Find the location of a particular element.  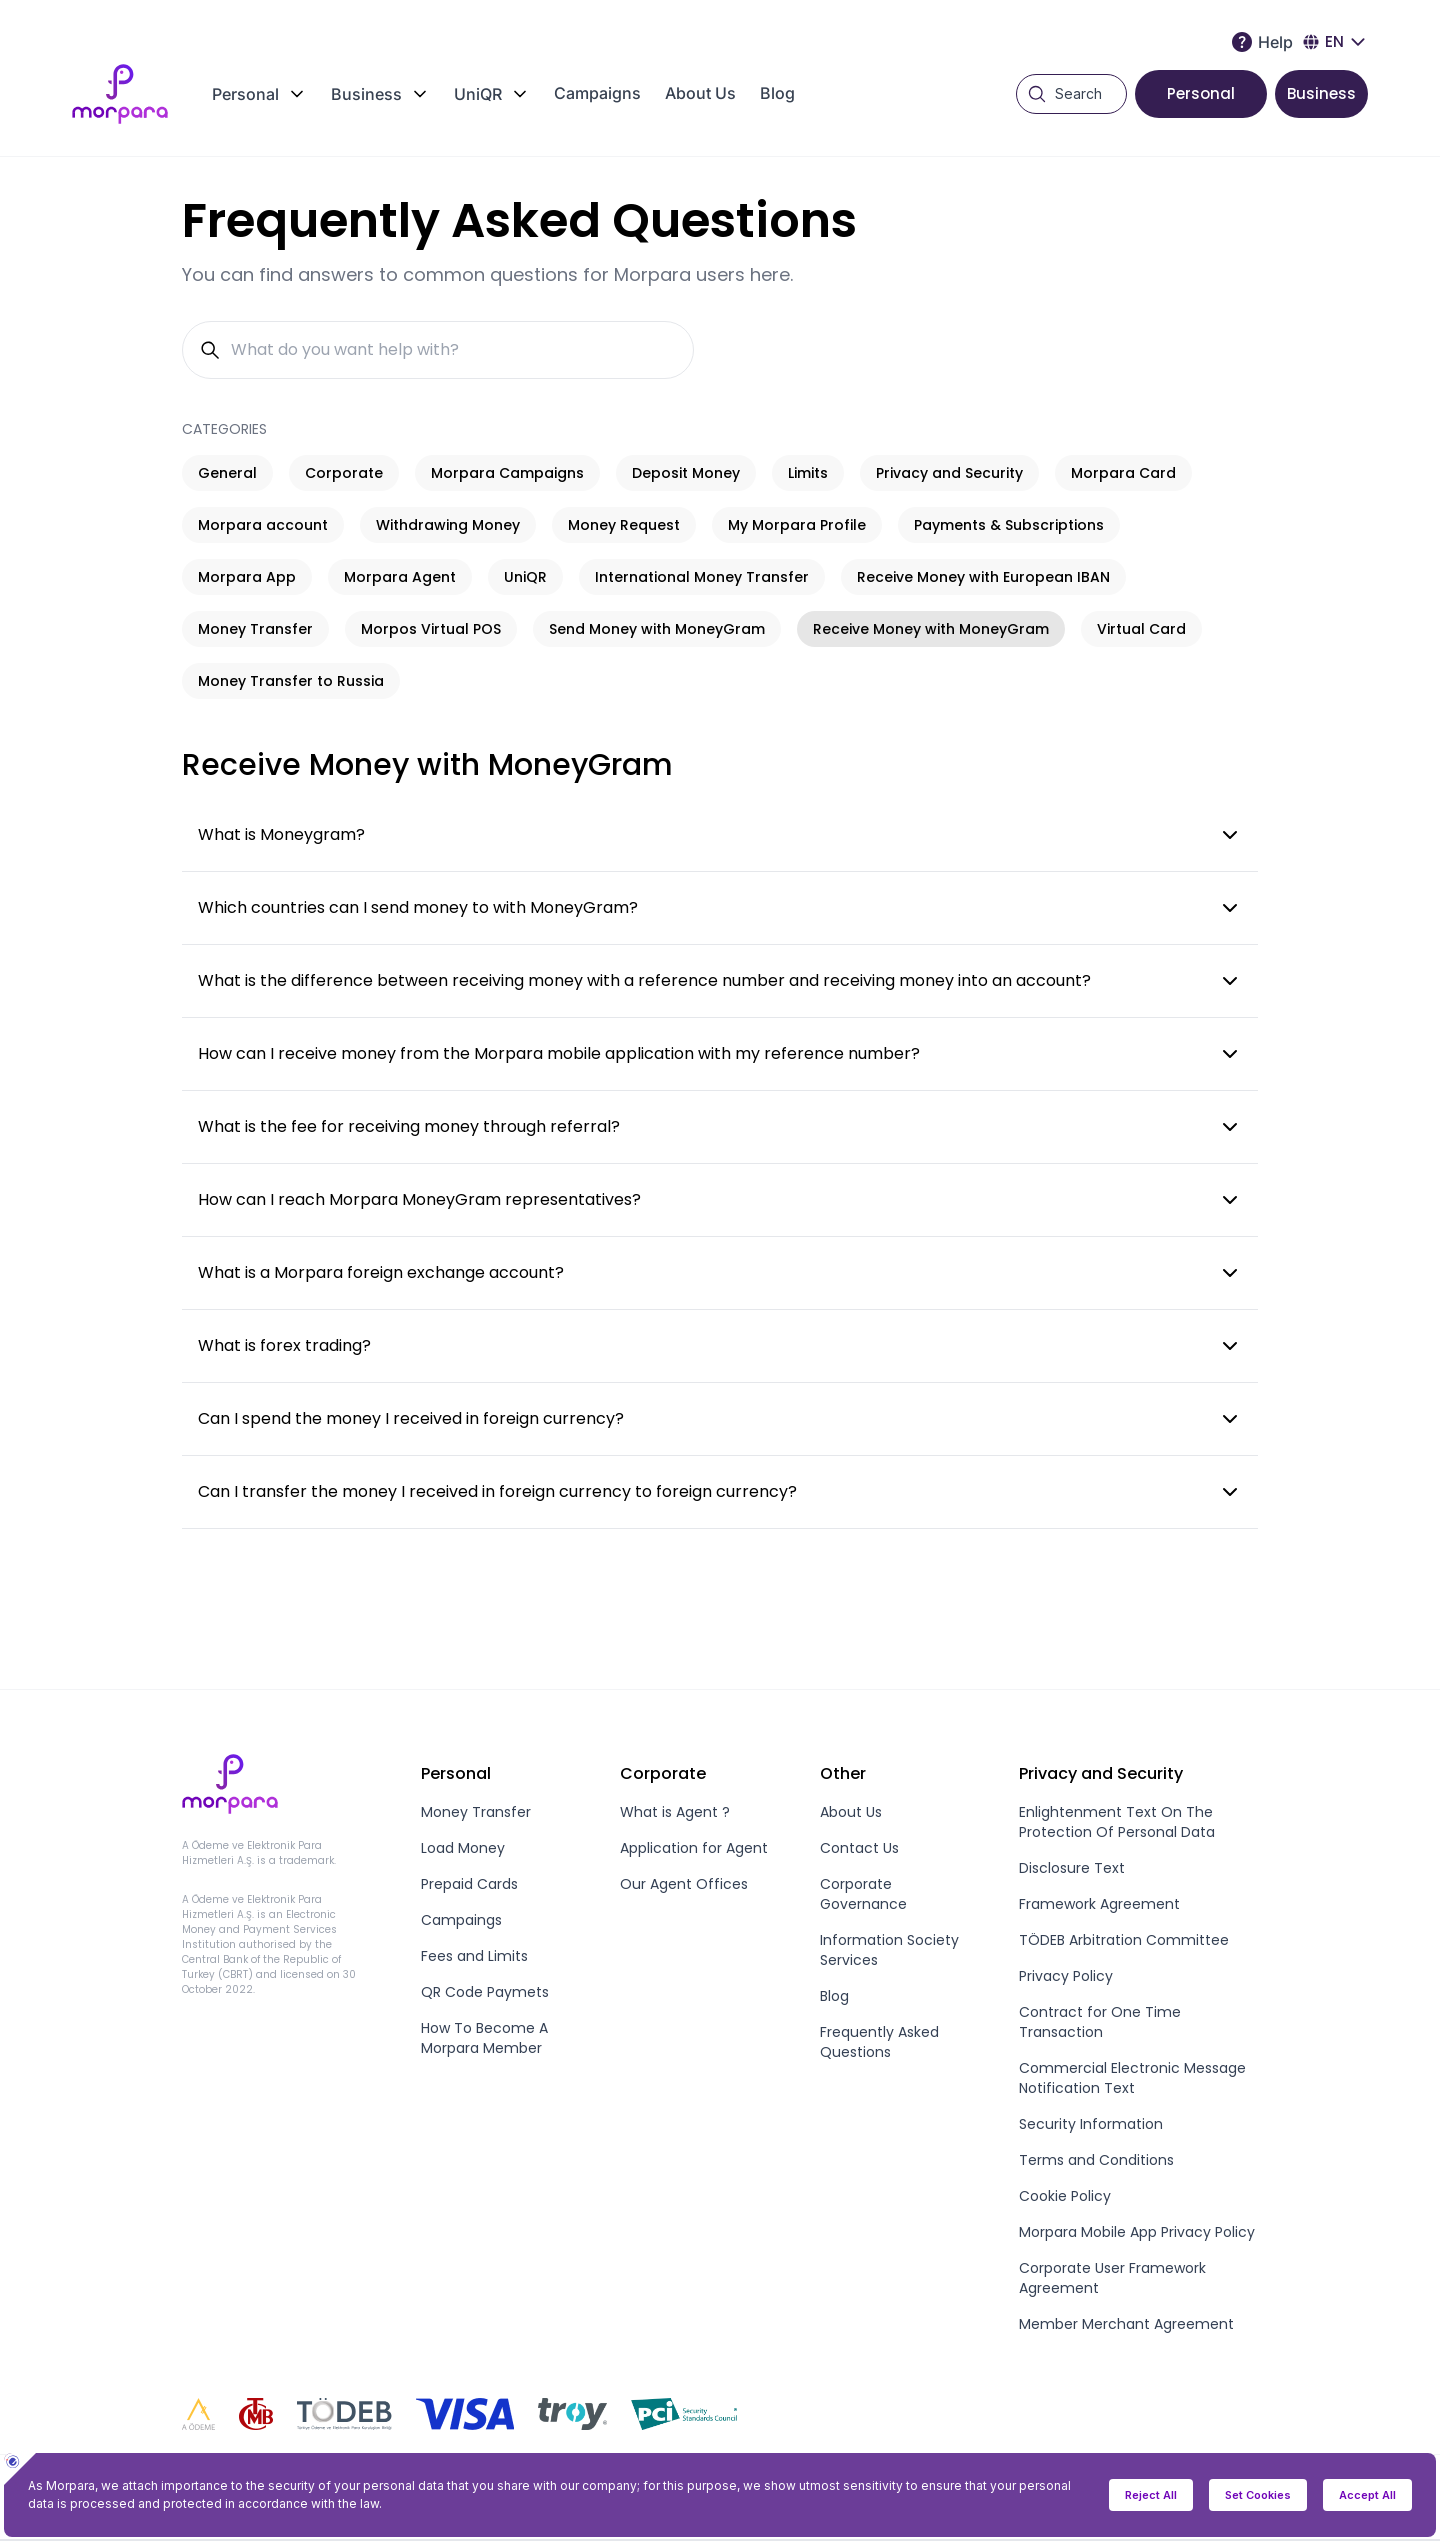

Privacy Policy is located at coordinates (1066, 1976).